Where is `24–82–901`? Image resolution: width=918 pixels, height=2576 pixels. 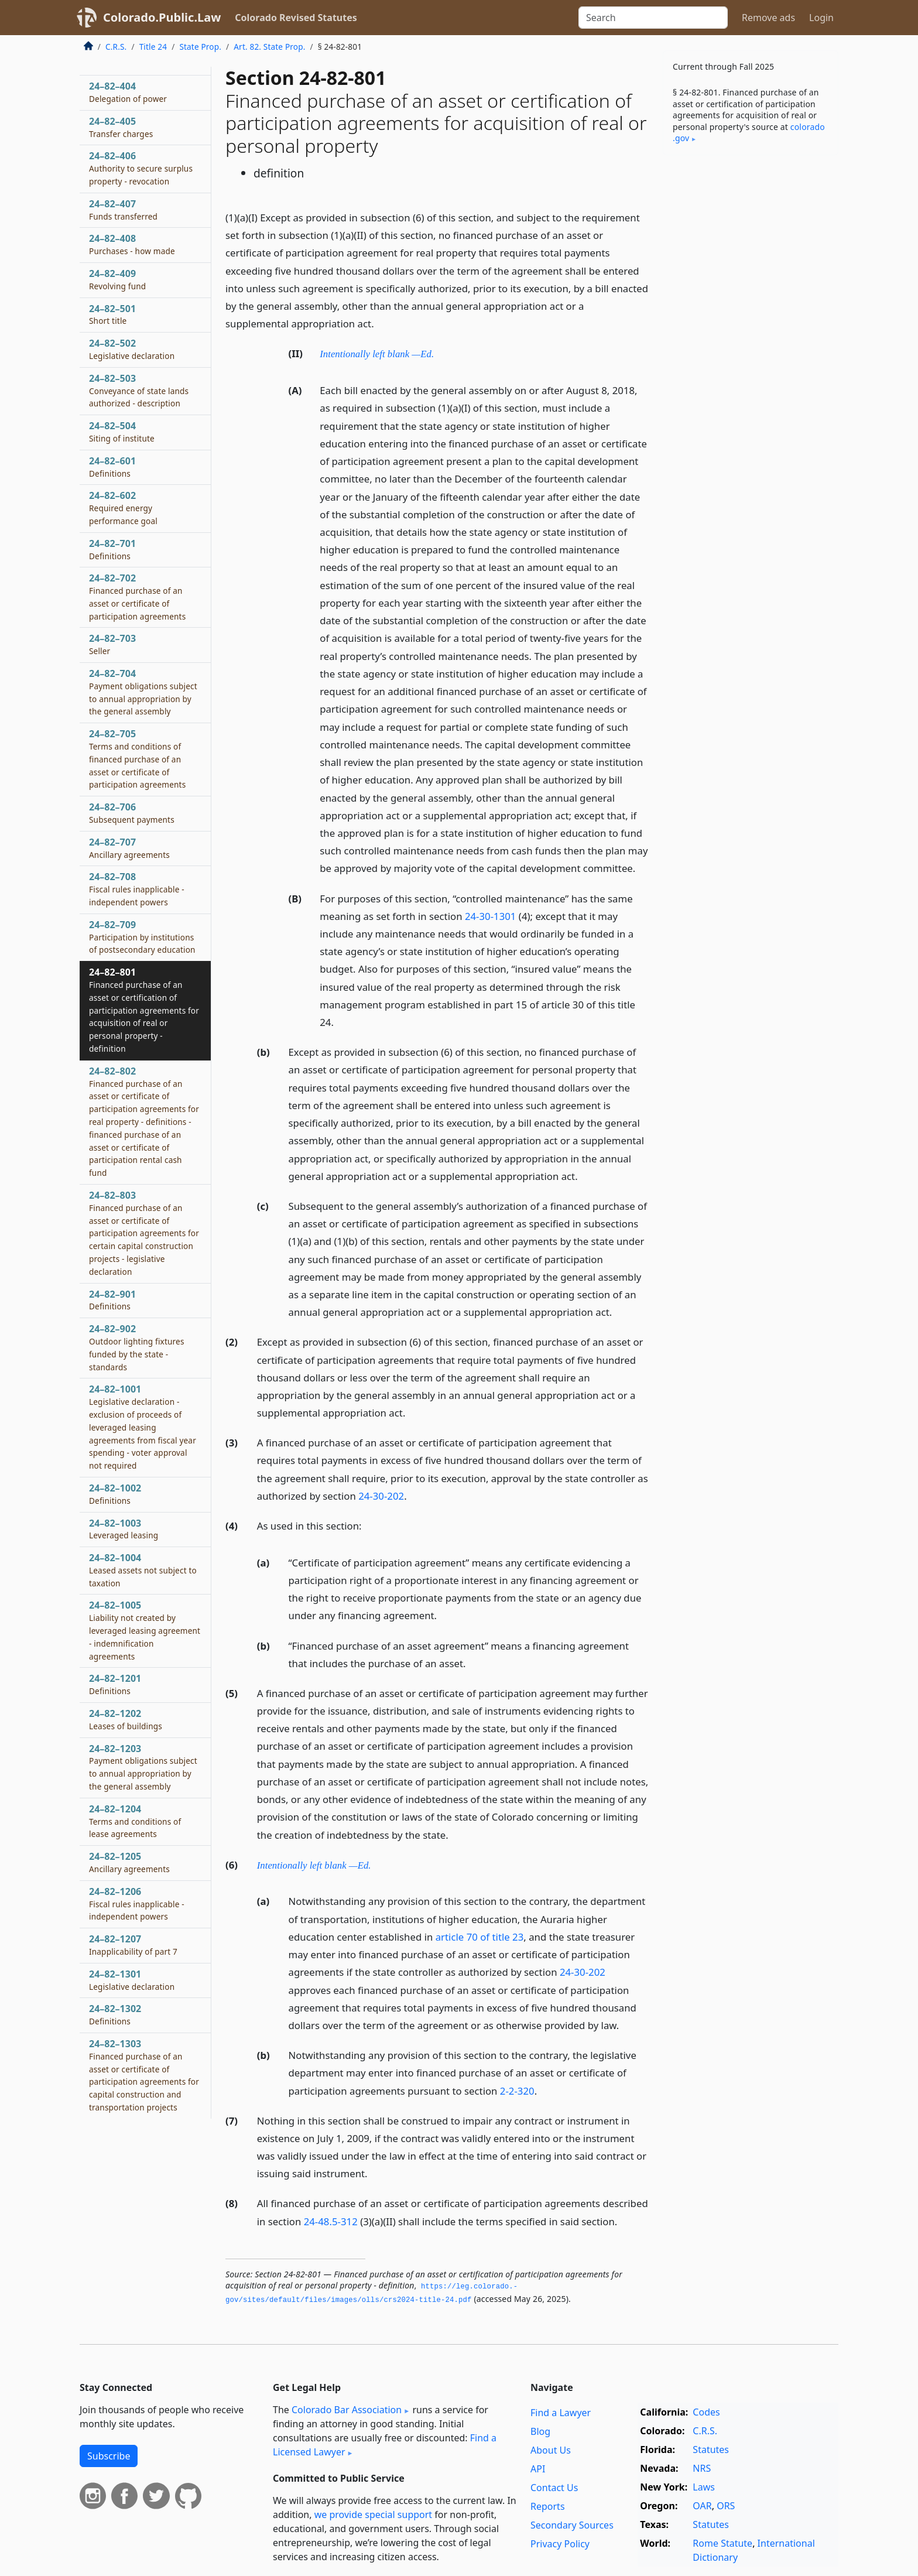
24–82–901 is located at coordinates (112, 1300).